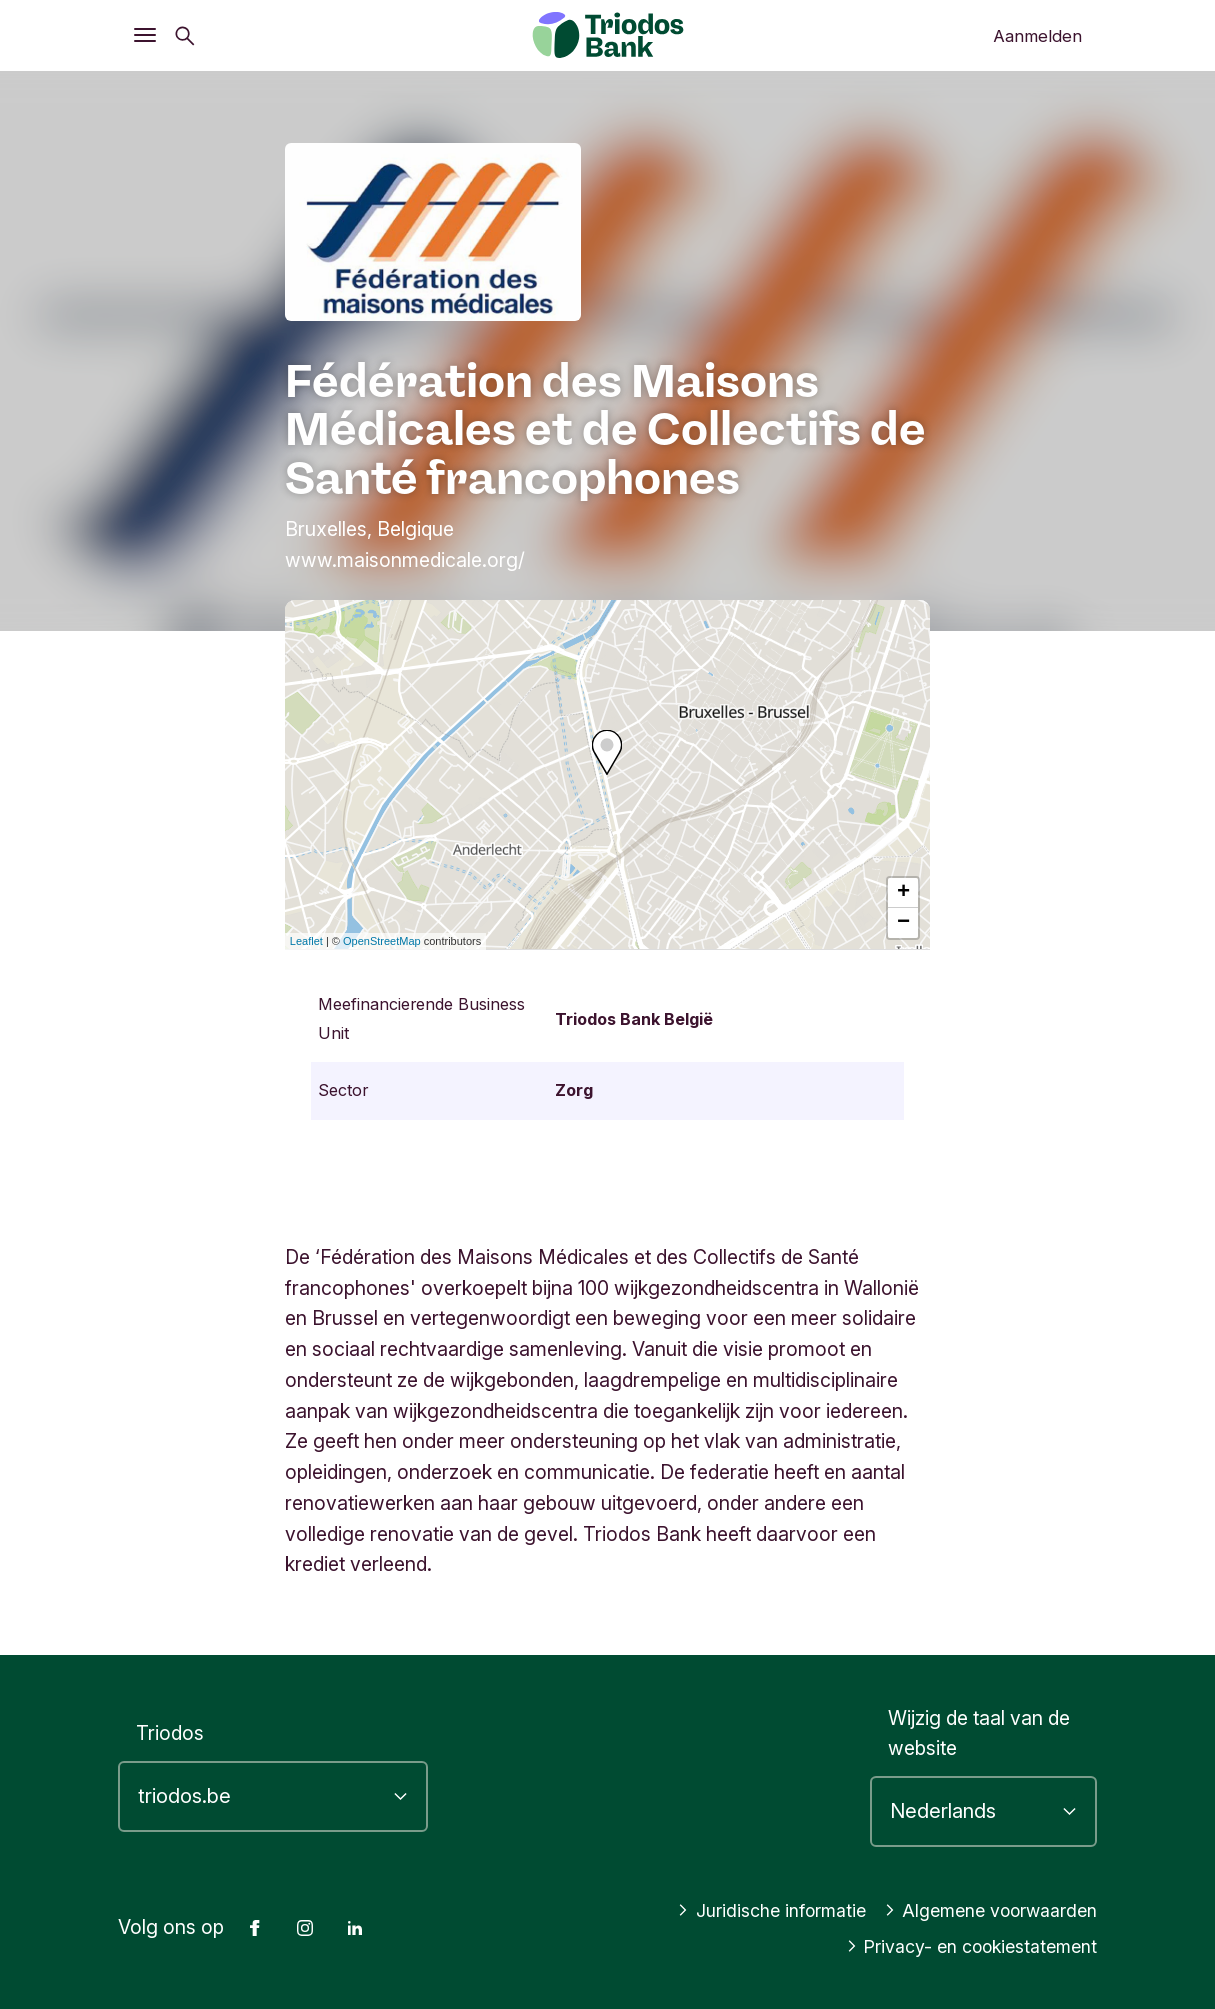  What do you see at coordinates (960, 1946) in the screenshot?
I see `Privacy- en cookiestatement` at bounding box center [960, 1946].